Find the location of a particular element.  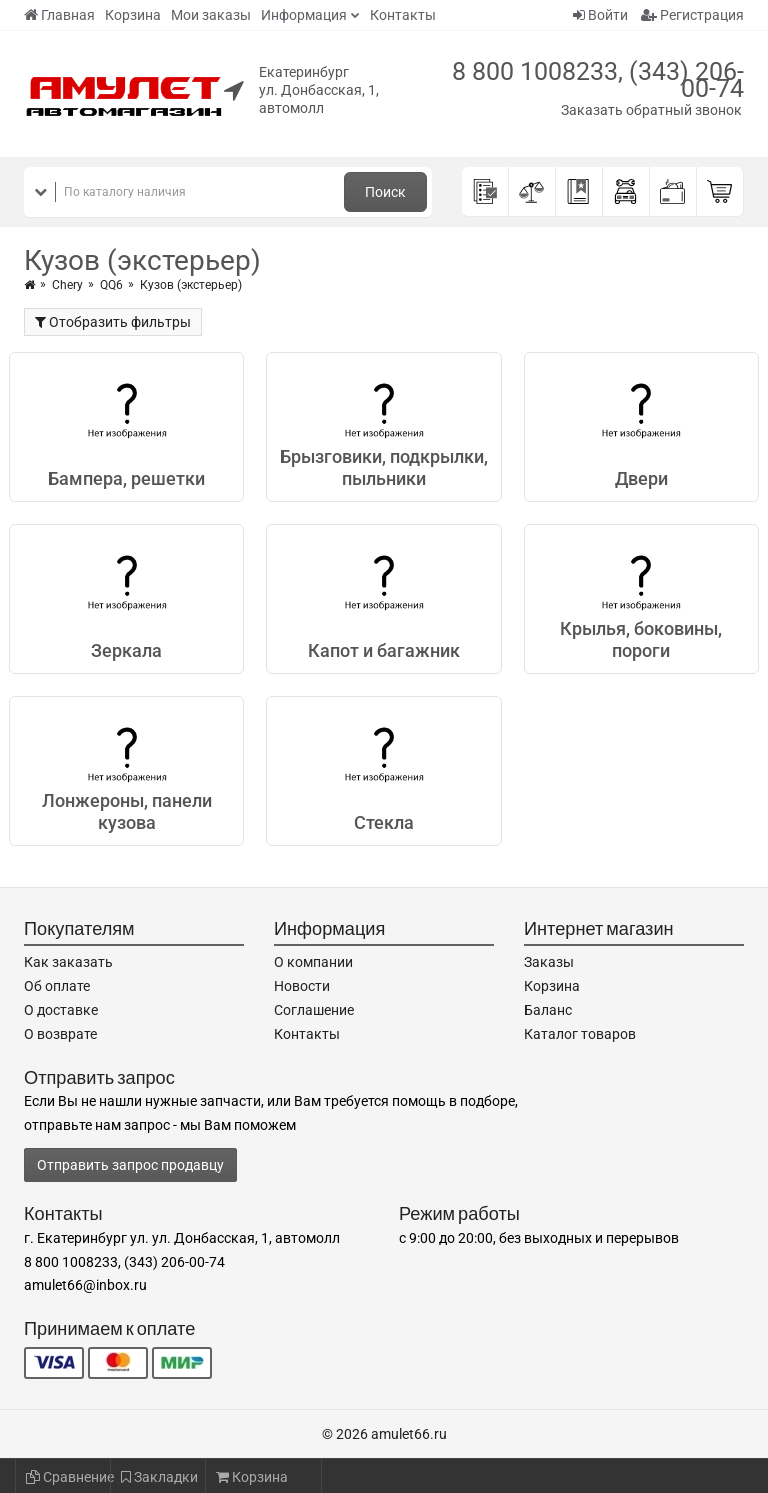

Новости is located at coordinates (302, 986).